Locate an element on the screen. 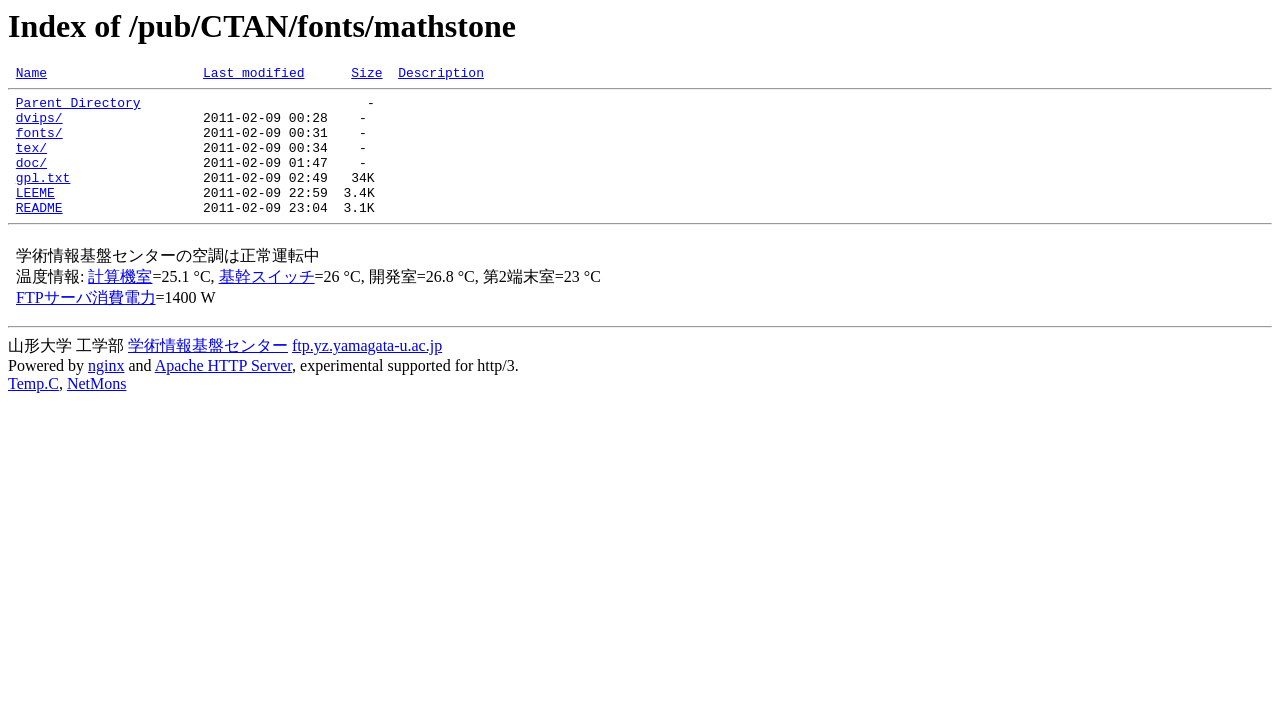 This screenshot has height=720, width=1280. Apache HTTP Server is located at coordinates (223, 392).